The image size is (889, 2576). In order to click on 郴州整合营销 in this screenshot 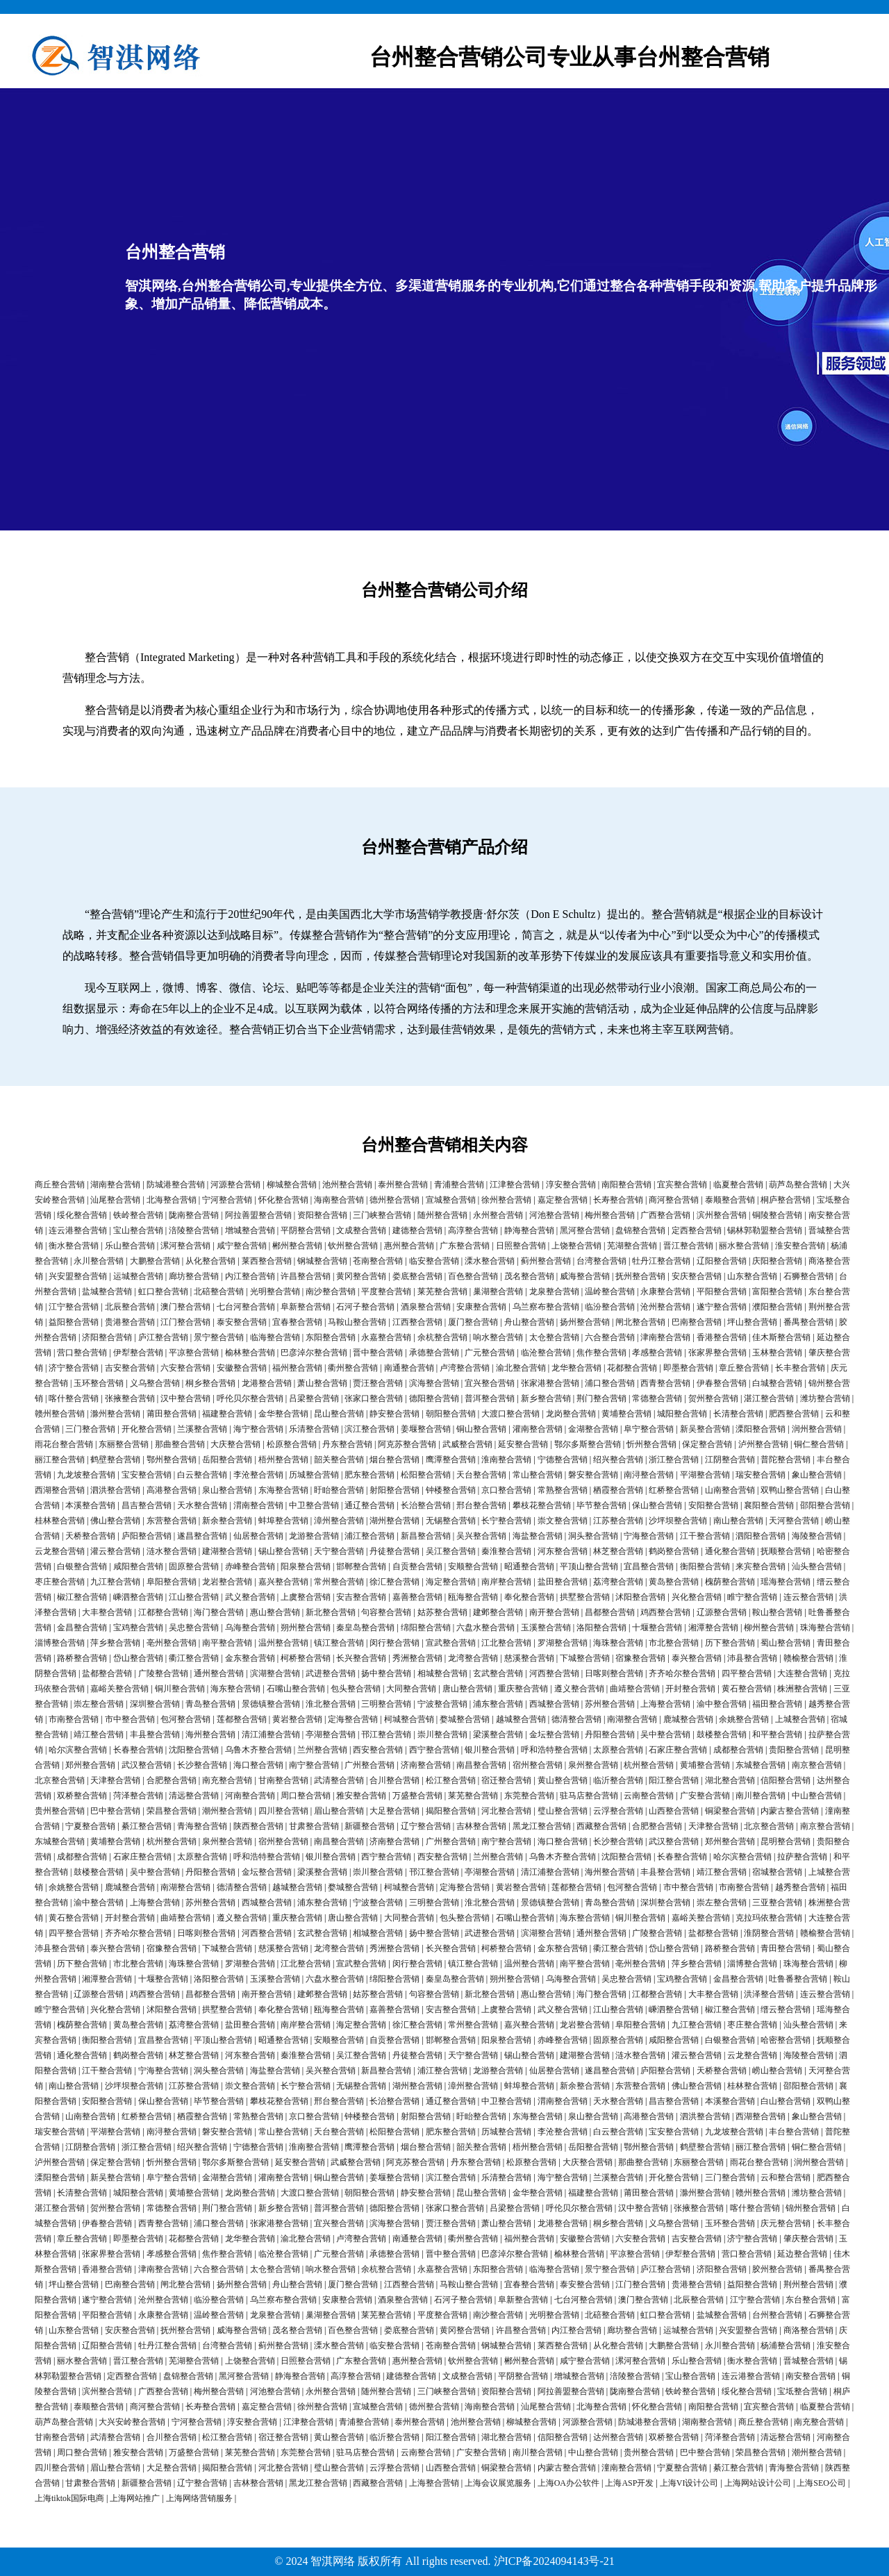, I will do `click(297, 1246)`.